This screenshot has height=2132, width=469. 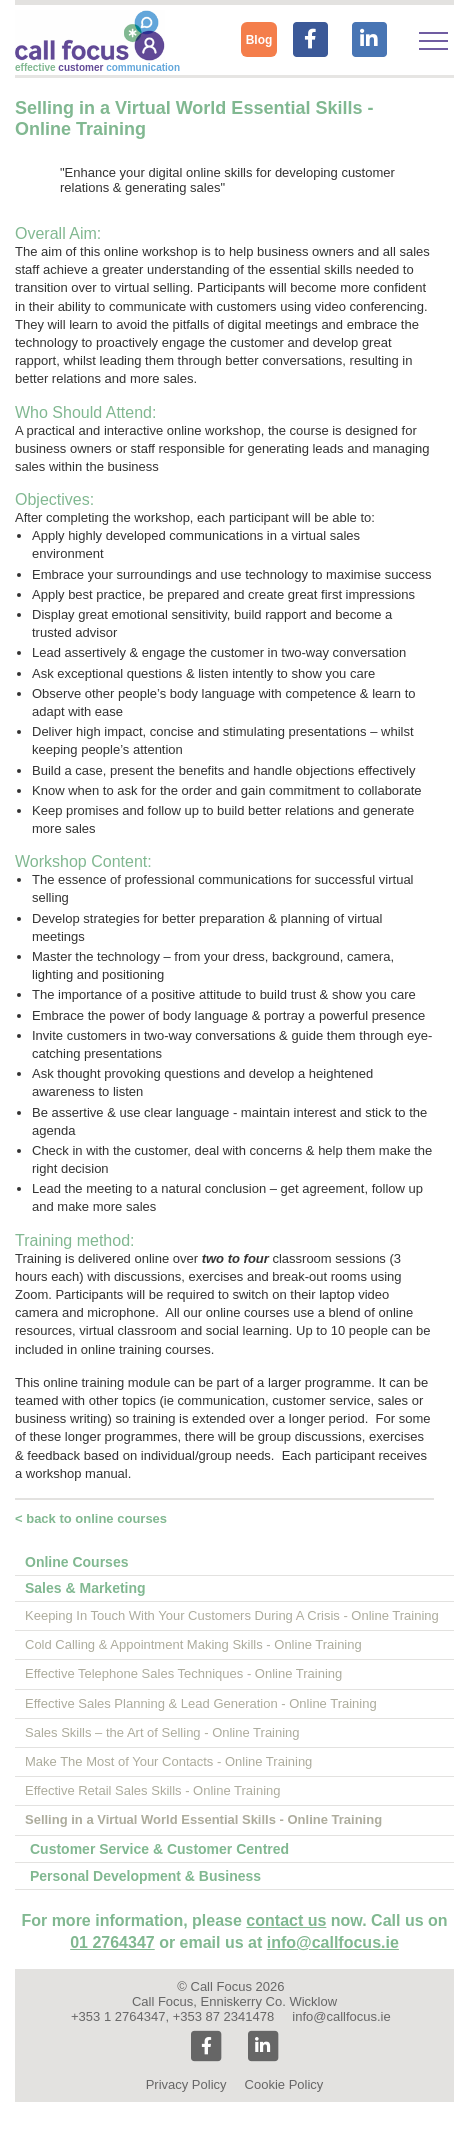 What do you see at coordinates (224, 2016) in the screenshot?
I see `+353 87 2341478` at bounding box center [224, 2016].